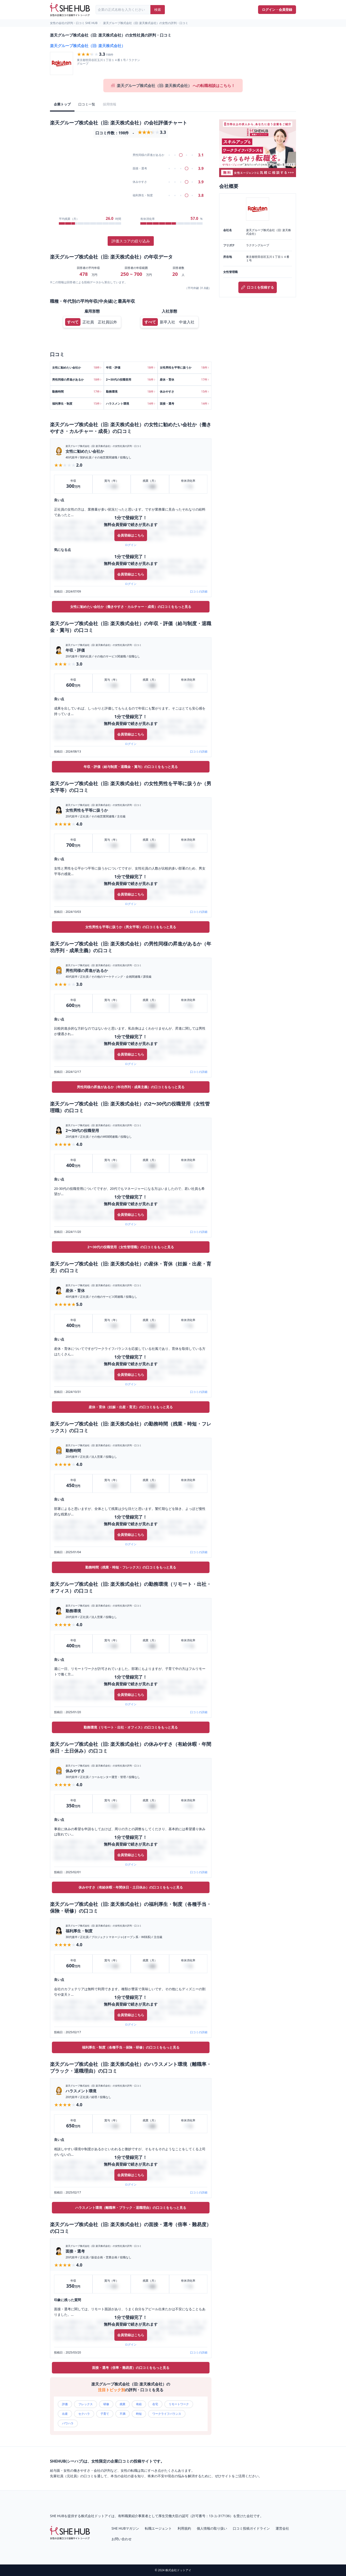  What do you see at coordinates (131, 1727) in the screenshot?
I see `勤務環境（リモート・出社・オフィス）の口コミをもっと見る` at bounding box center [131, 1727].